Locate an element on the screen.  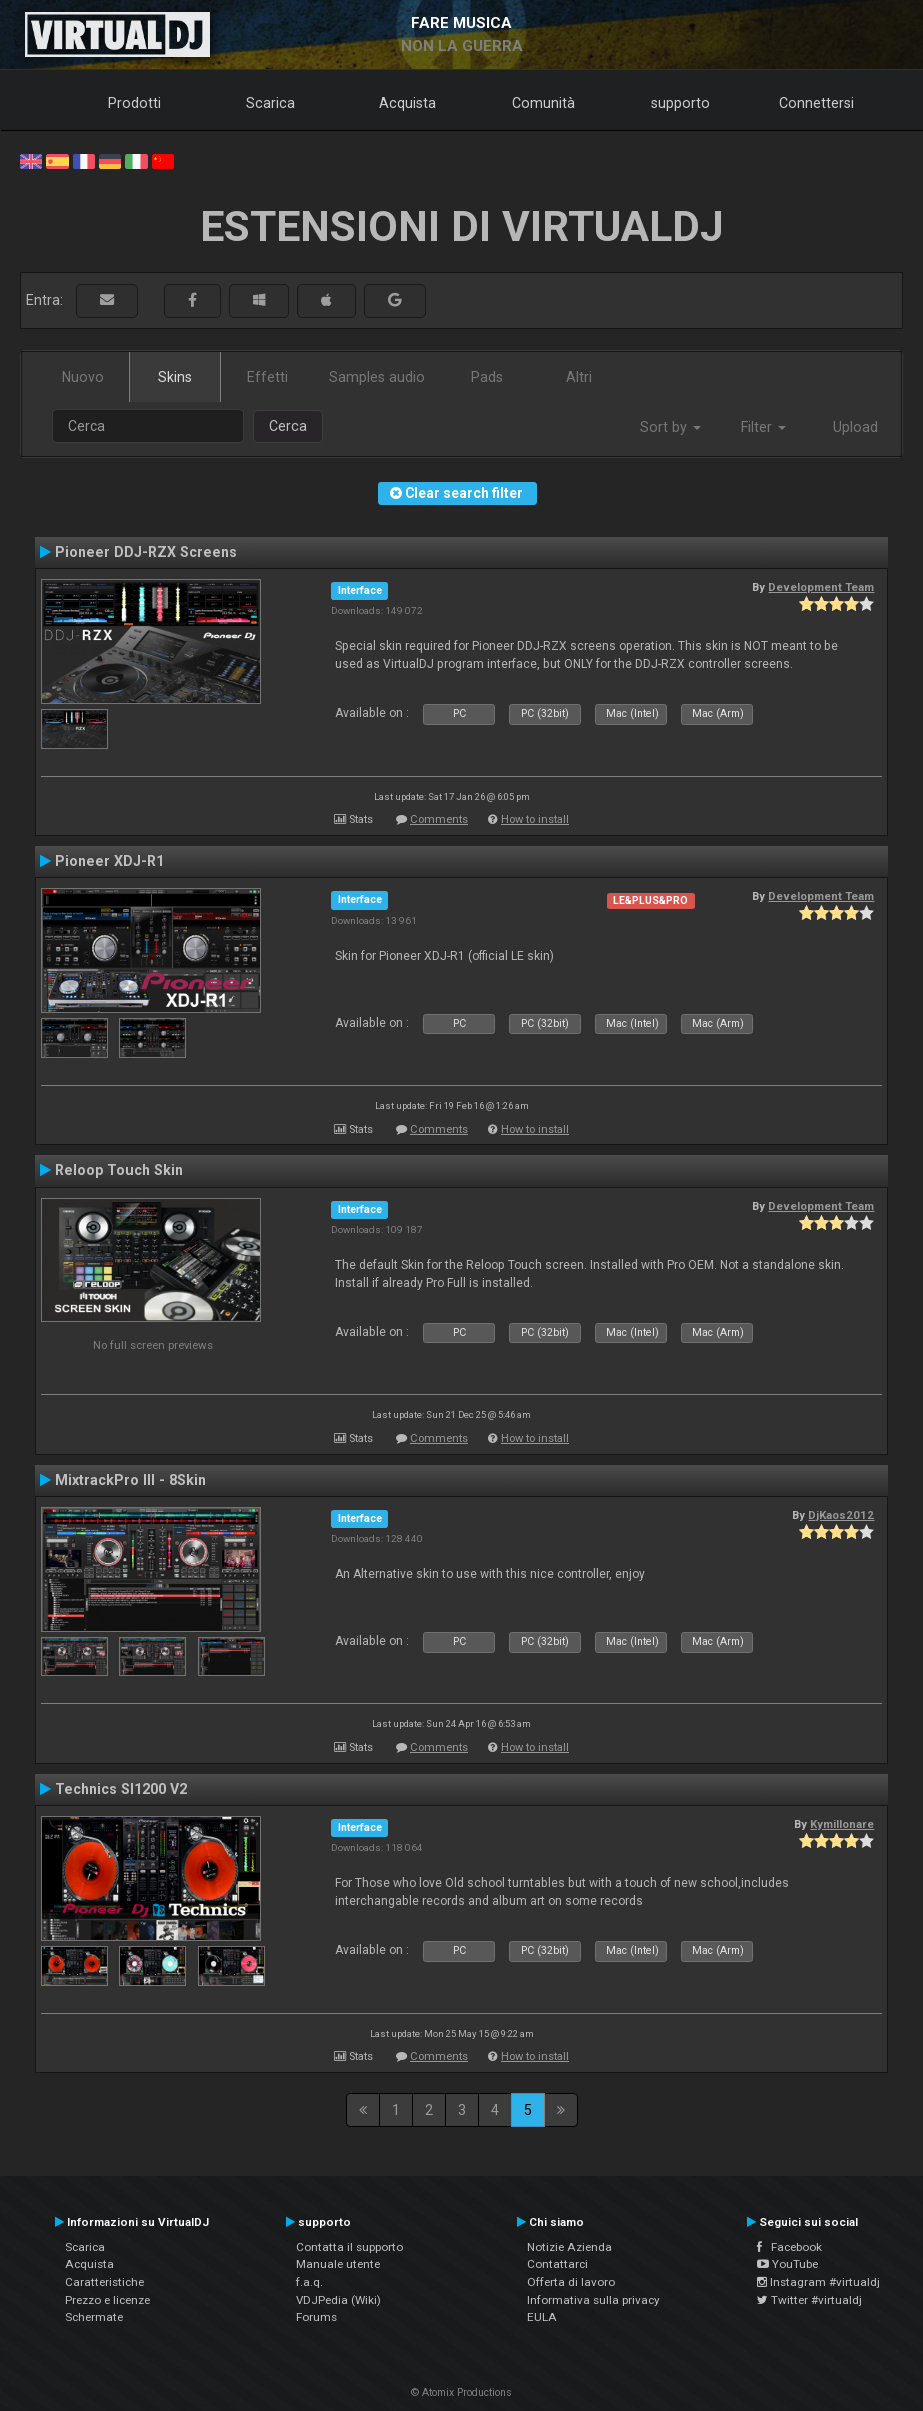
Connettersi is located at coordinates (816, 103).